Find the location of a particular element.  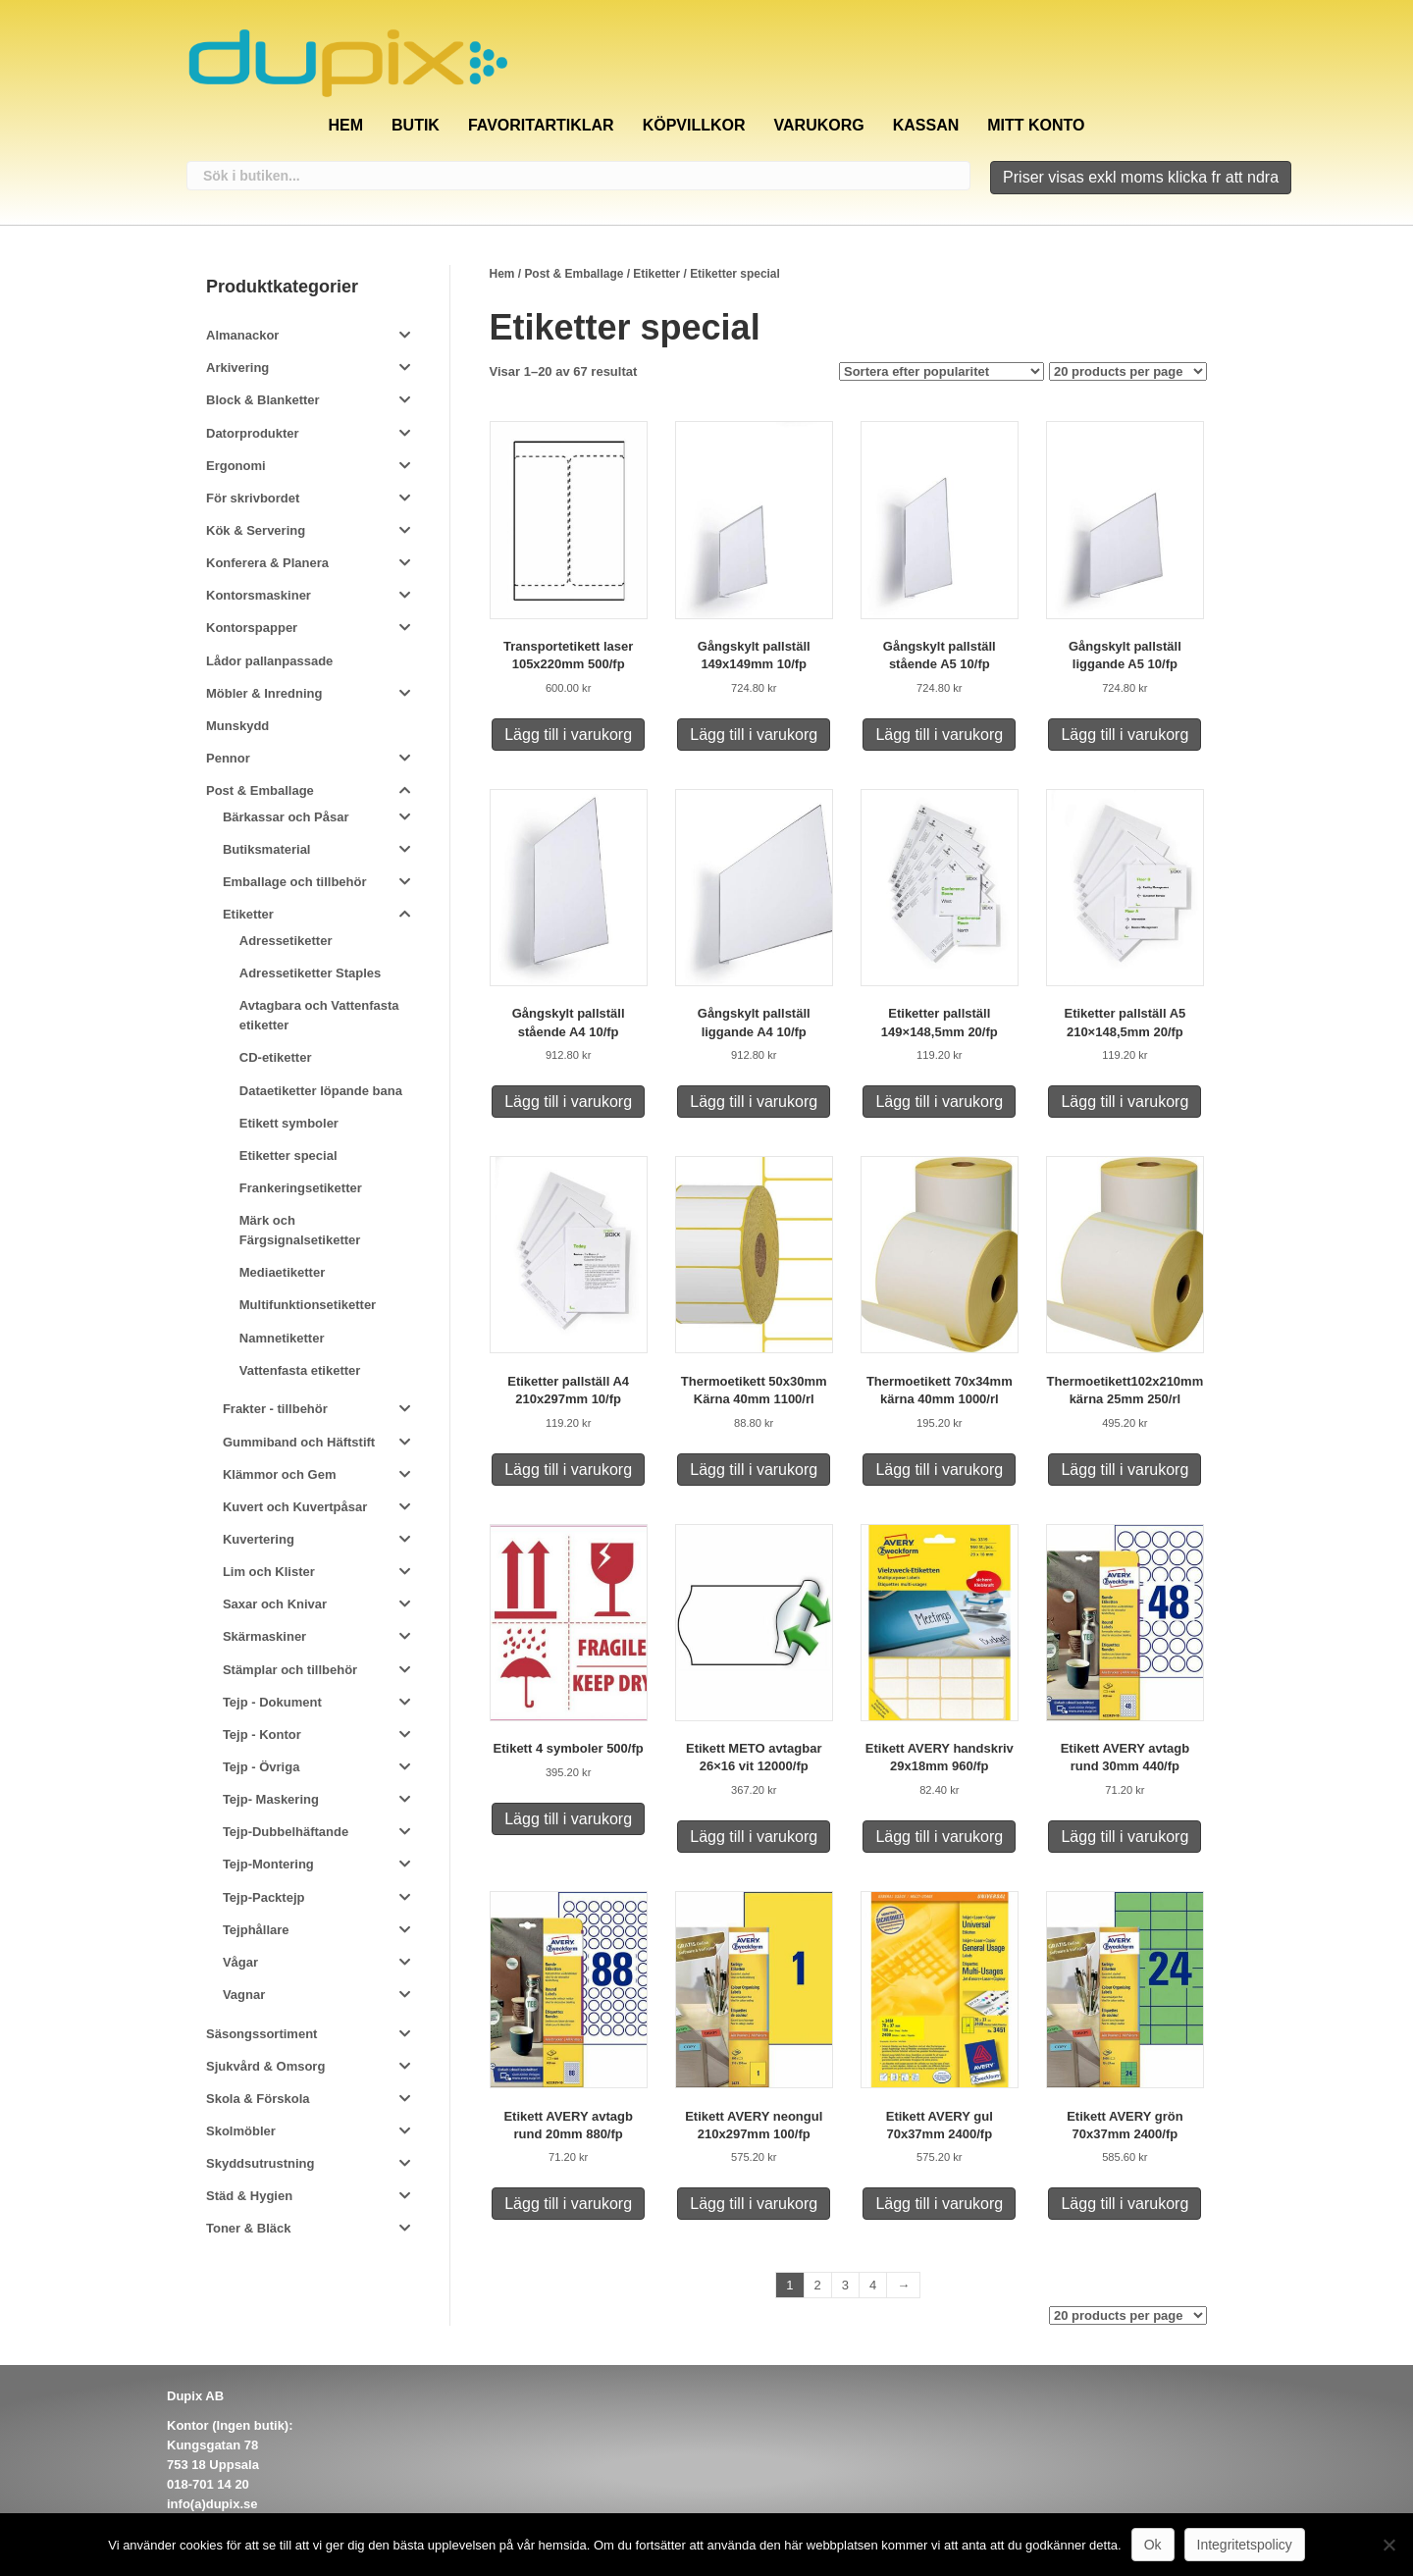

4 [Sida 4] is located at coordinates (872, 2285).